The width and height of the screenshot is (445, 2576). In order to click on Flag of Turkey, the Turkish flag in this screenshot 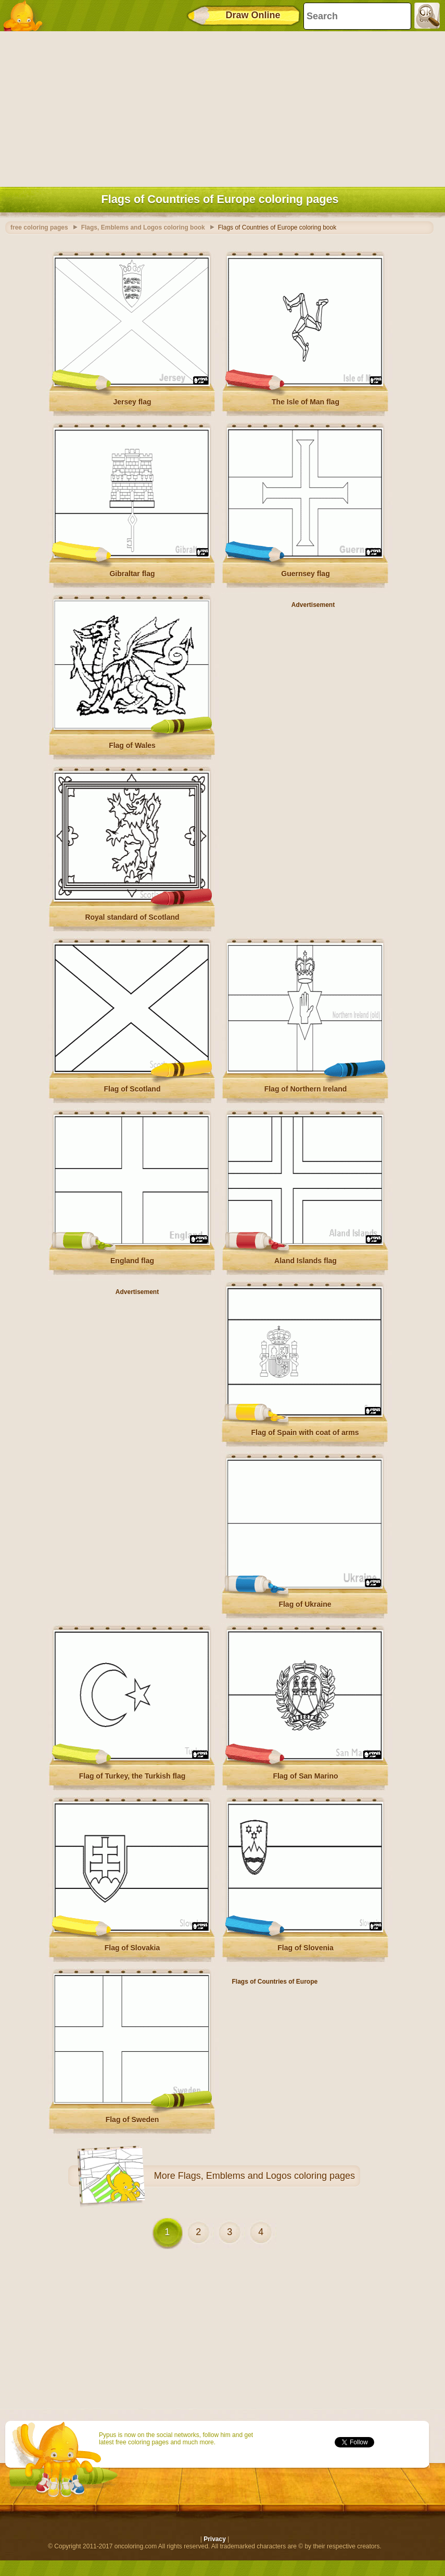, I will do `click(132, 1776)`.